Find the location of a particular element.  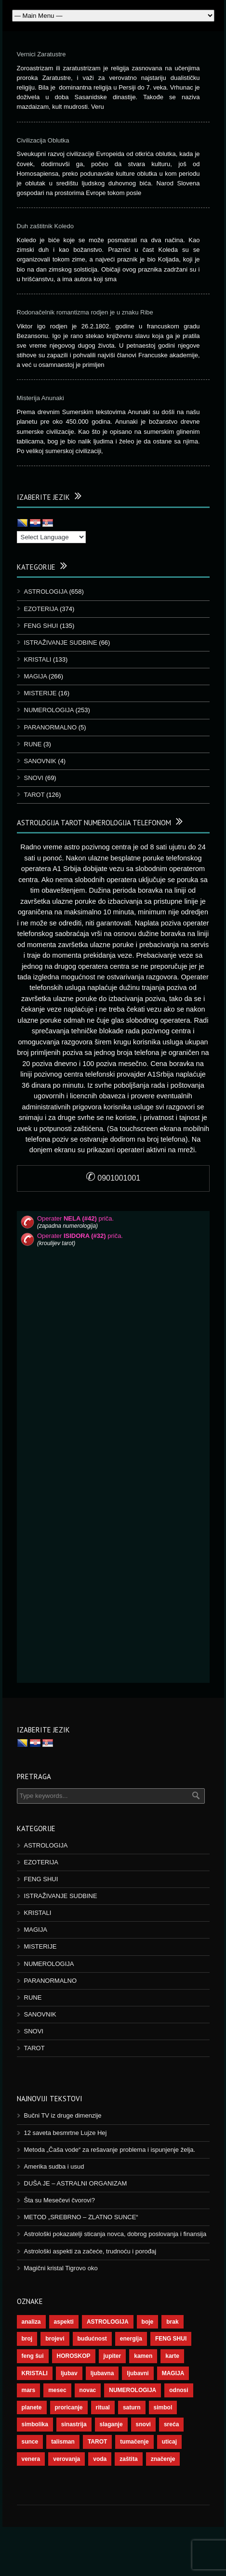

MAGIJA [MAGIJA (91 ставка)] is located at coordinates (173, 2373).